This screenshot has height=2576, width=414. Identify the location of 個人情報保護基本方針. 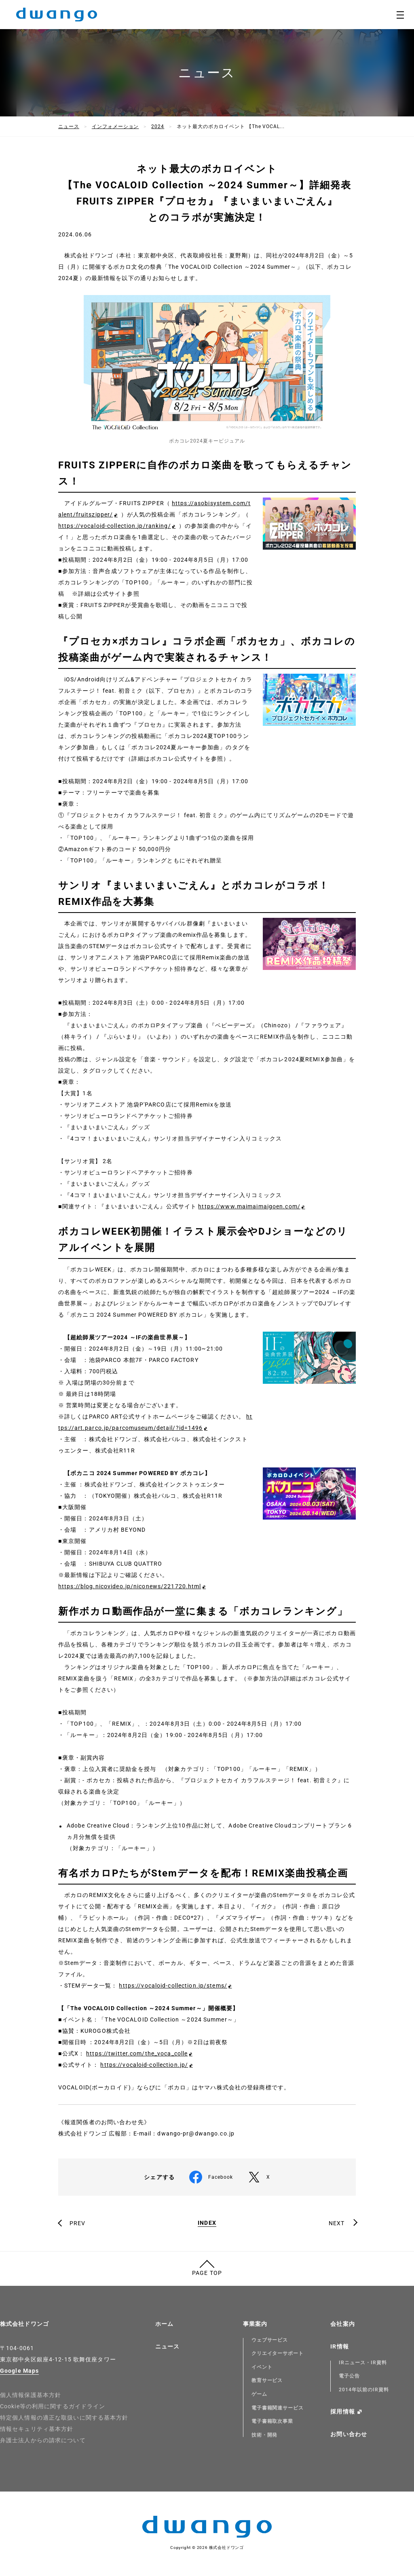
(30, 2395).